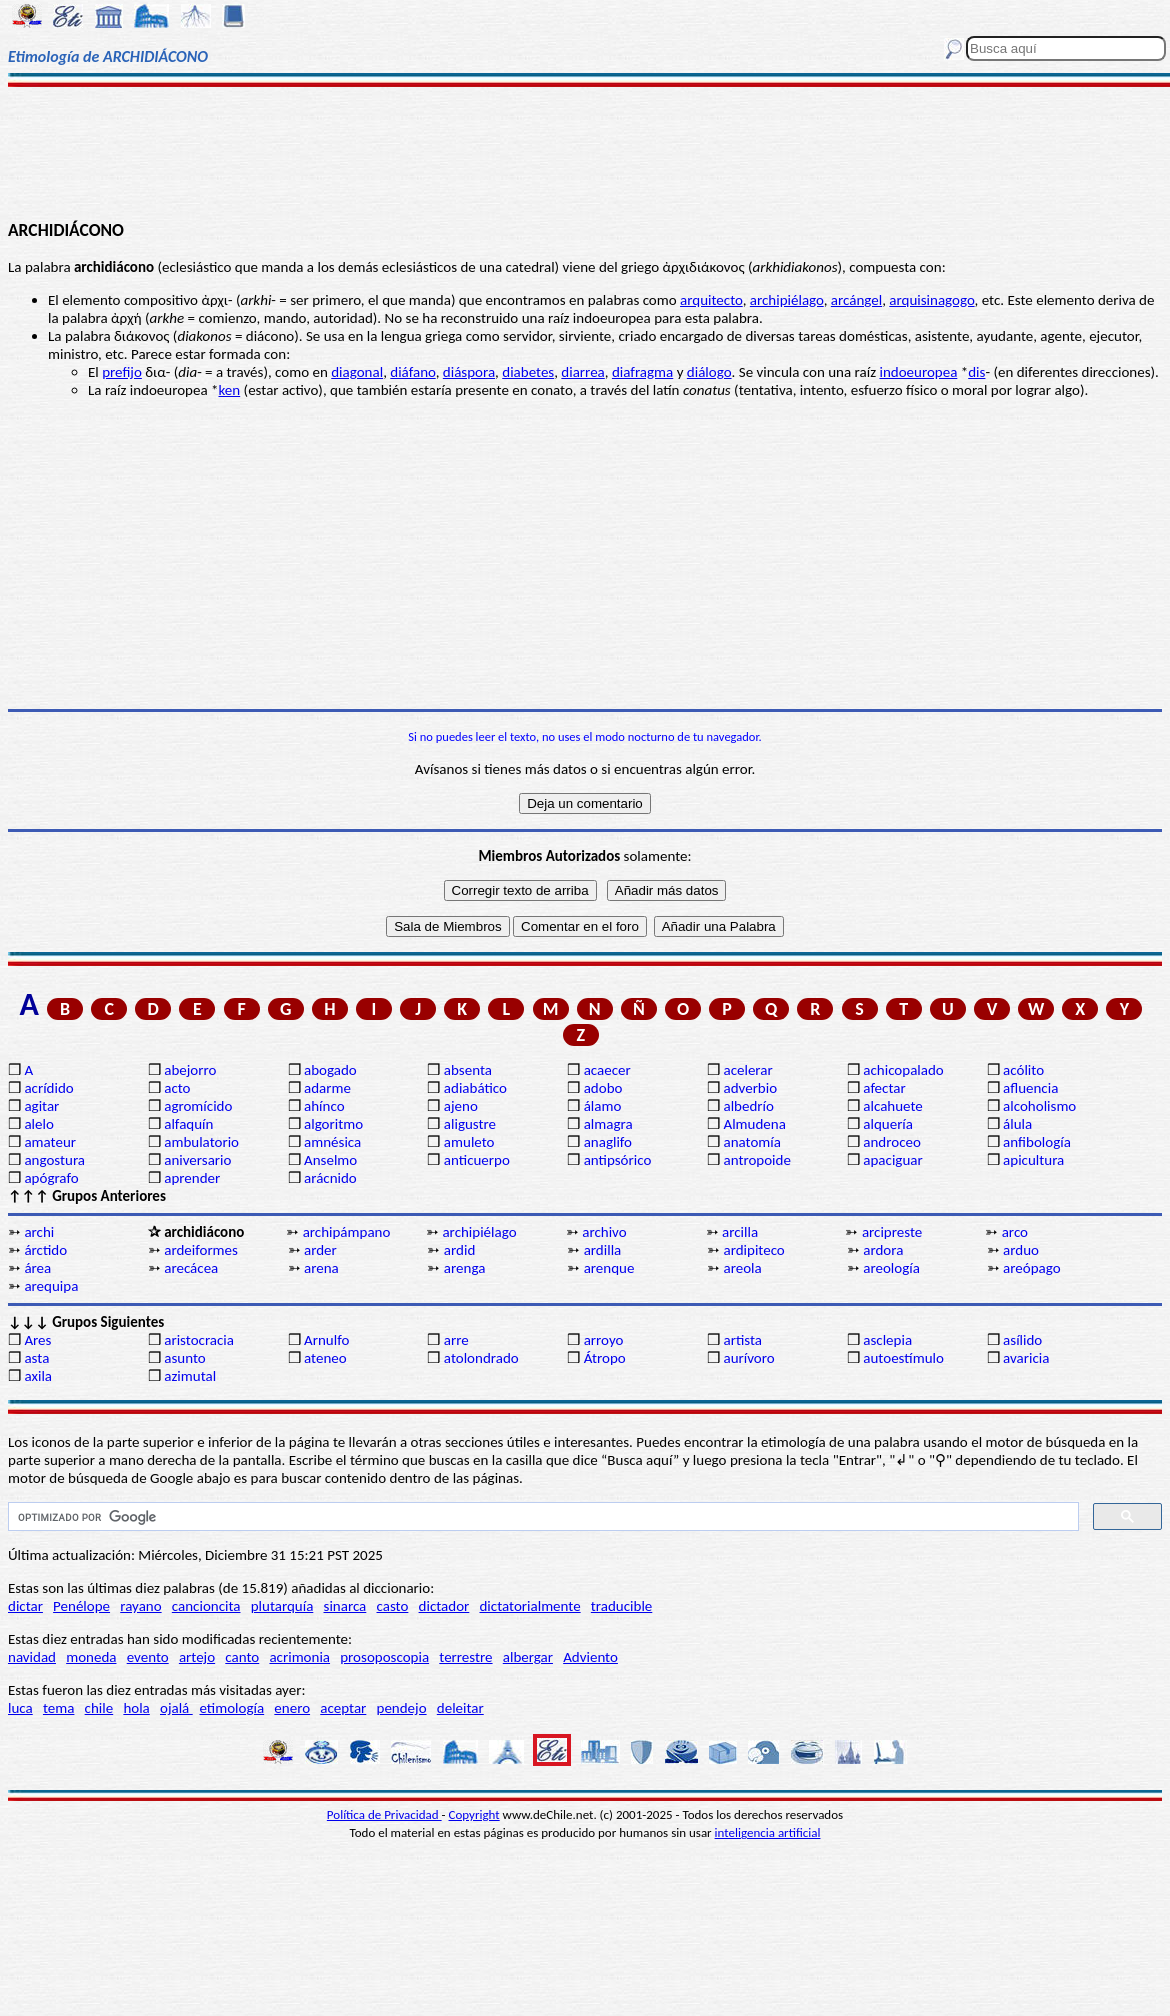 This screenshot has height=2016, width=1170. What do you see at coordinates (604, 1340) in the screenshot?
I see `arroyo` at bounding box center [604, 1340].